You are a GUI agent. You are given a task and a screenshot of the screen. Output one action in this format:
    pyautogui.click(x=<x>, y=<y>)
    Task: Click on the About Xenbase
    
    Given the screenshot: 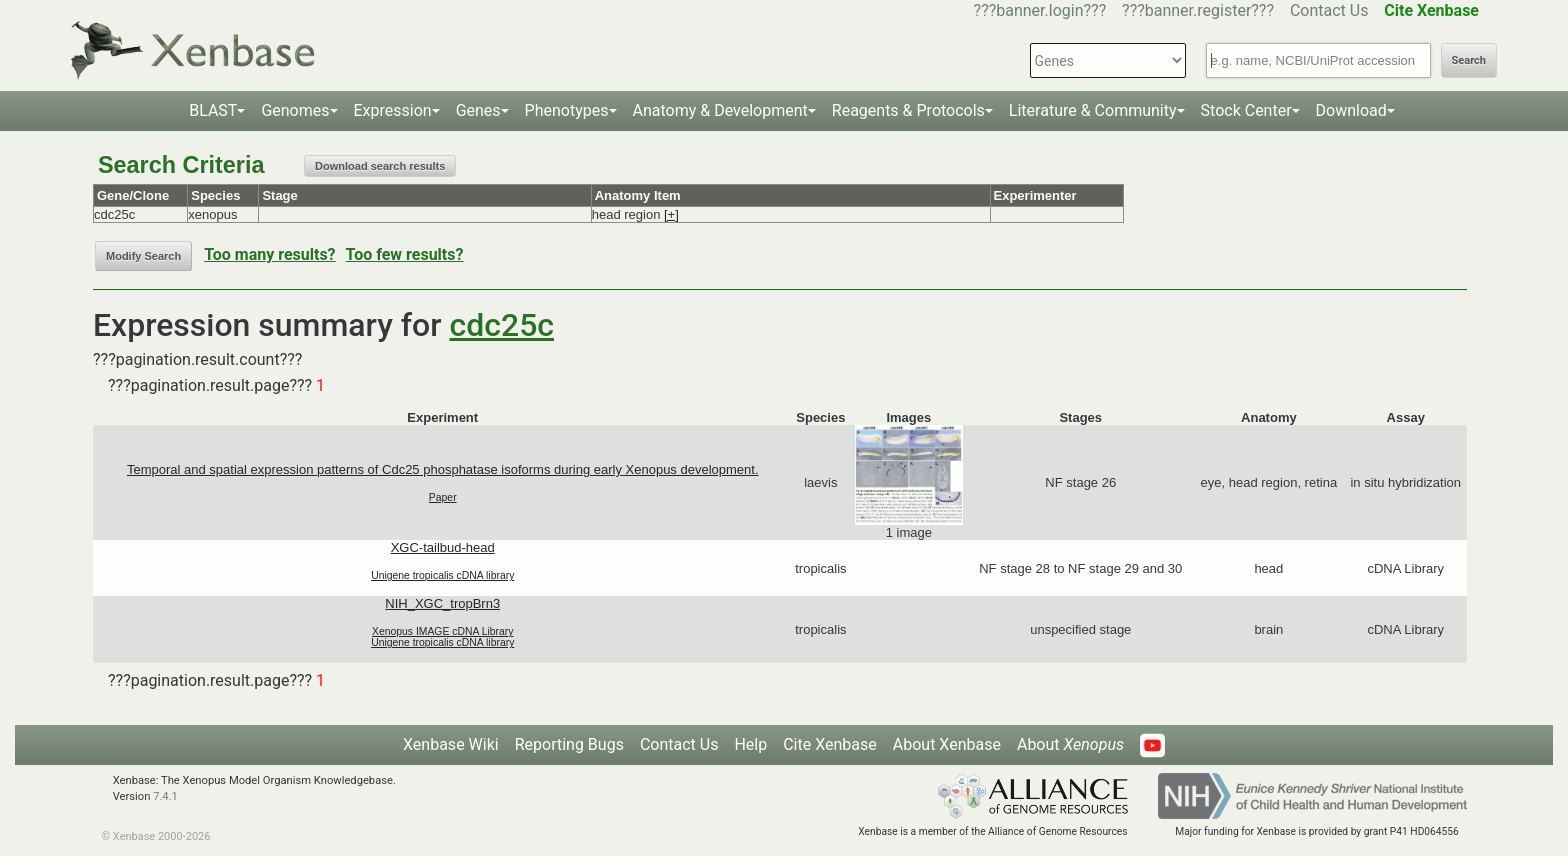 What is the action you would take?
    pyautogui.click(x=947, y=744)
    